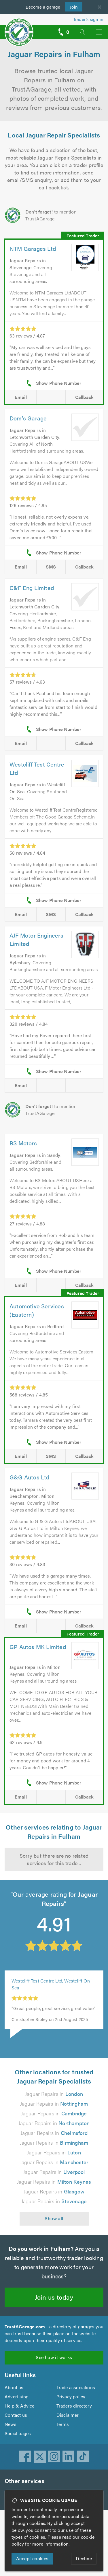 The width and height of the screenshot is (108, 2576). What do you see at coordinates (14, 2418) in the screenshot?
I see `About us` at bounding box center [14, 2418].